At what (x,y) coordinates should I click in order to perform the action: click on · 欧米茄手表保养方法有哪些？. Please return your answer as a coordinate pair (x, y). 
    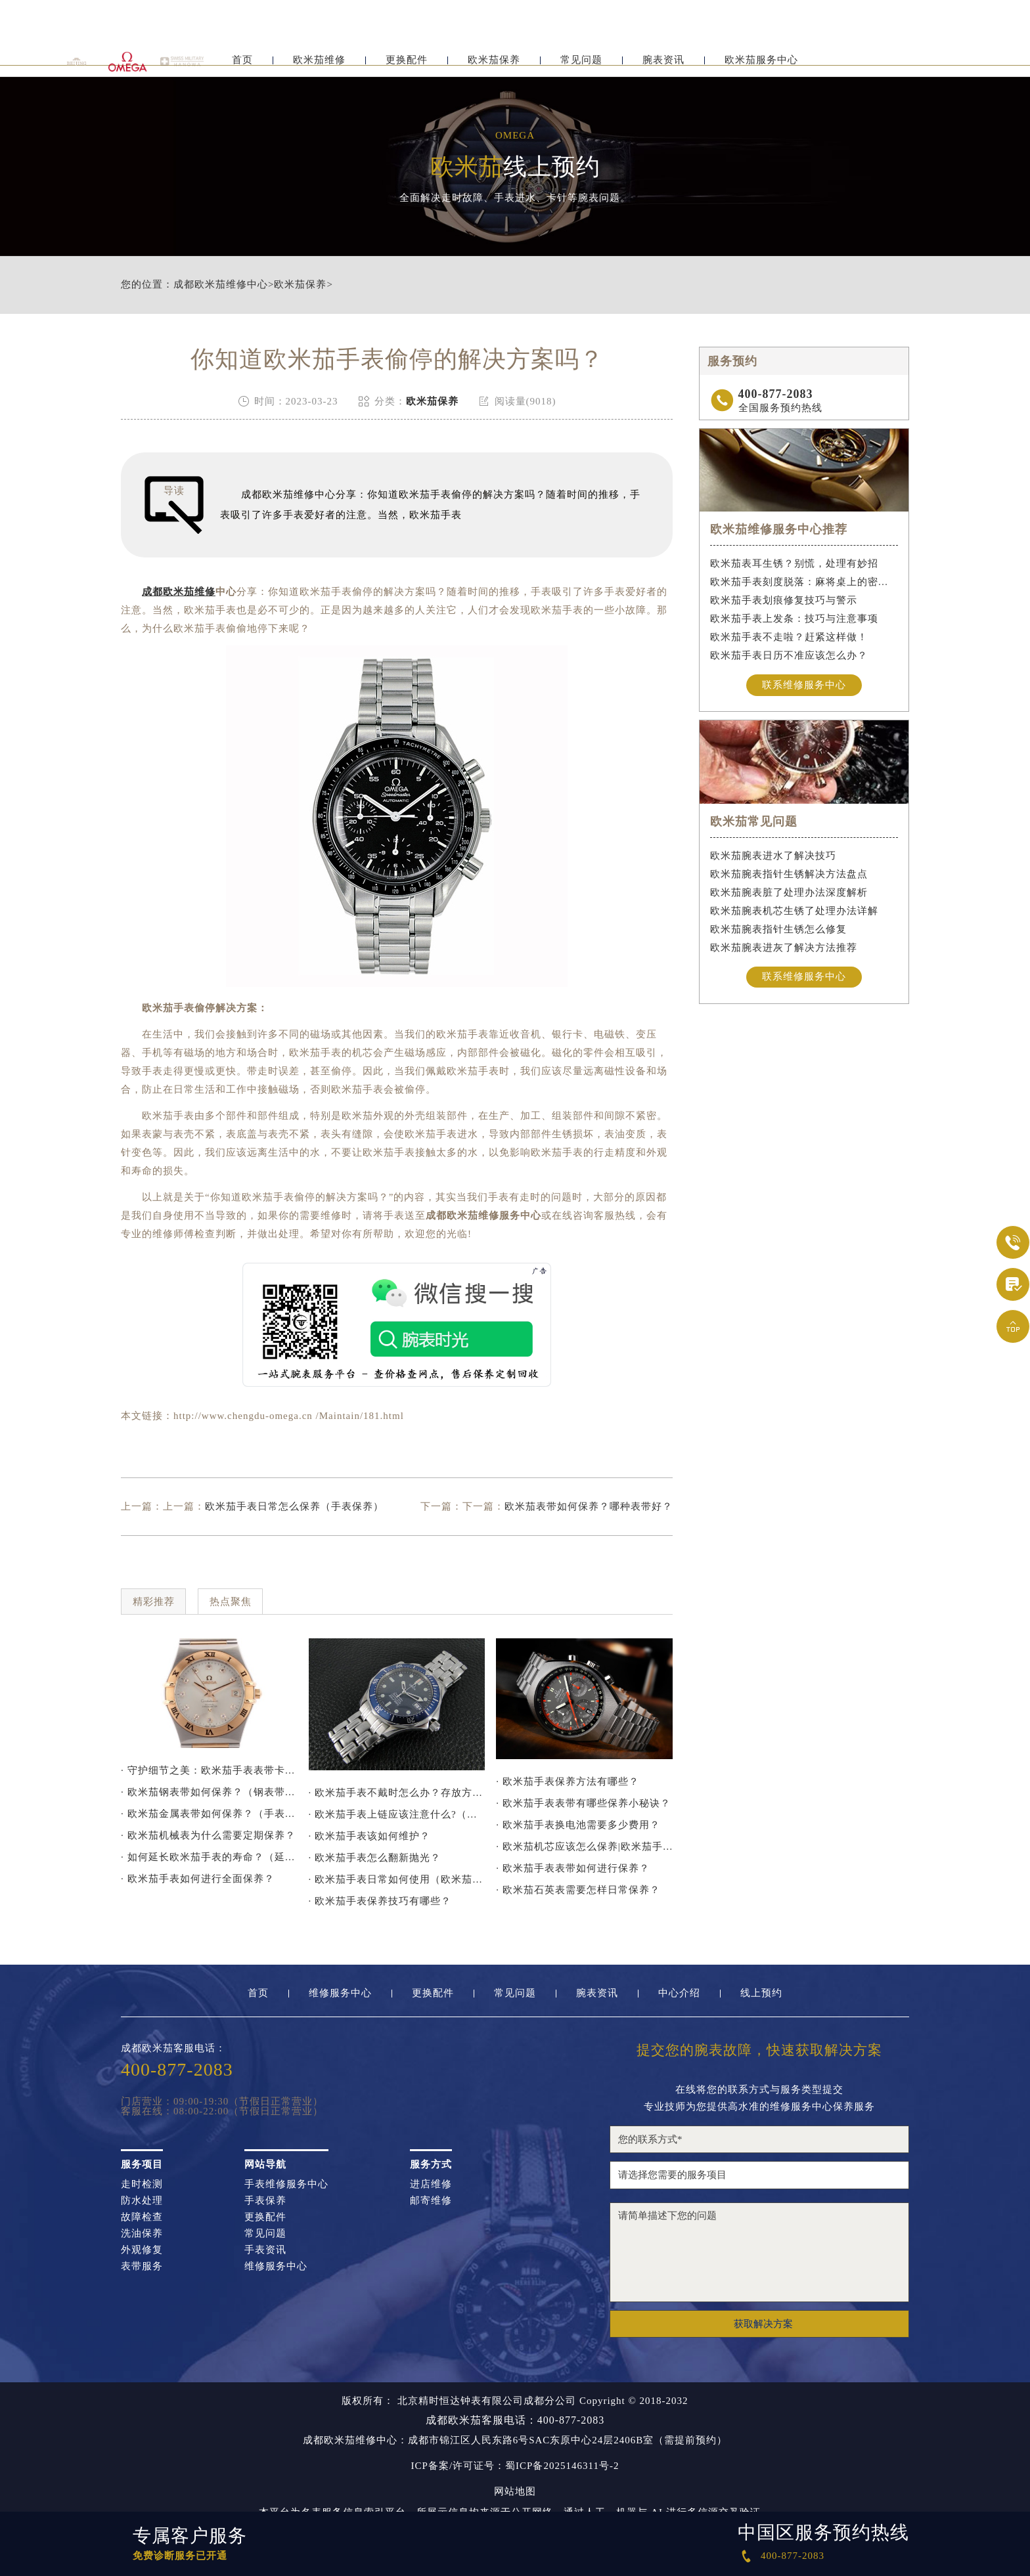
    Looking at the image, I should click on (567, 1781).